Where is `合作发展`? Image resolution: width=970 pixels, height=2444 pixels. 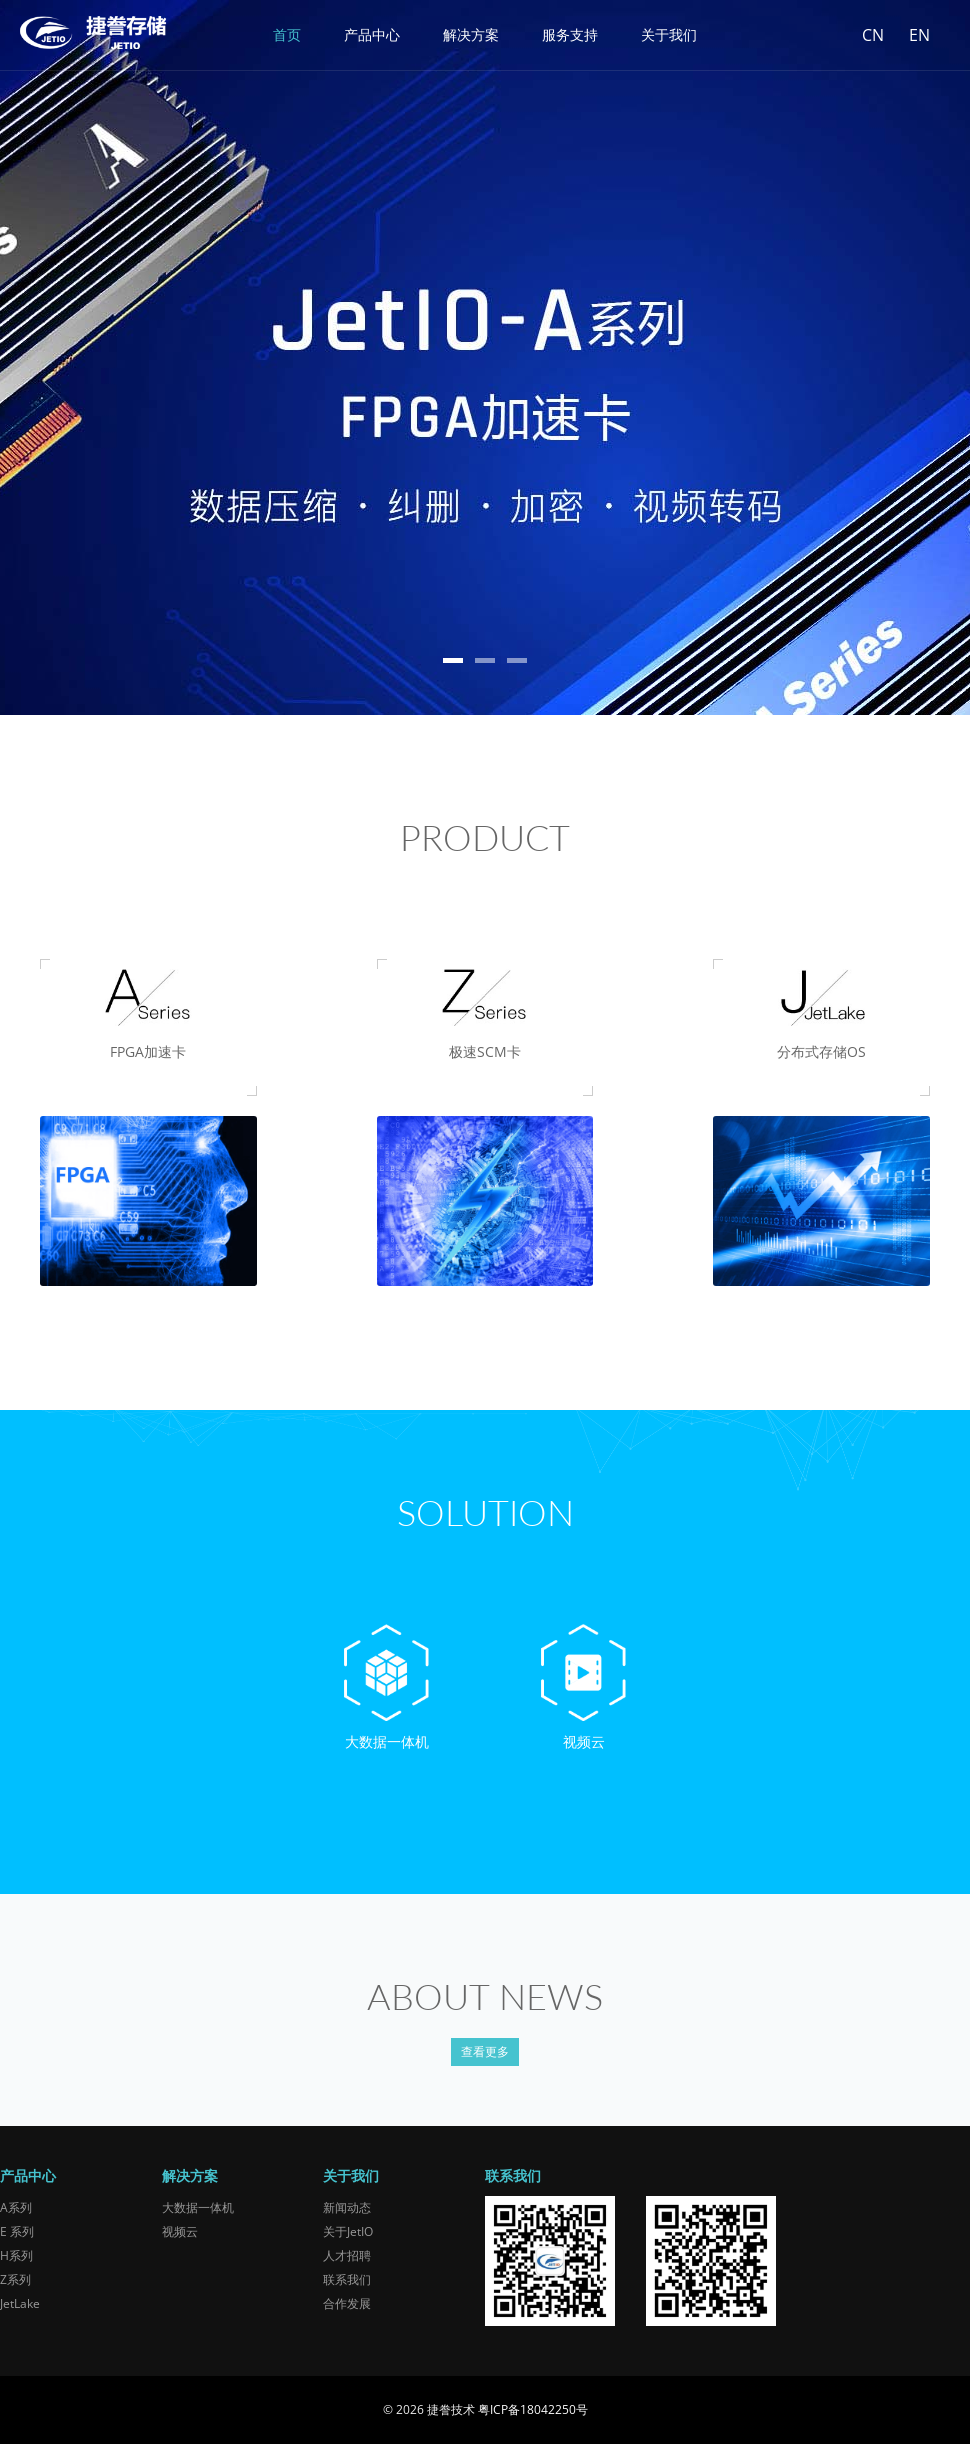 合作发展 is located at coordinates (347, 2303).